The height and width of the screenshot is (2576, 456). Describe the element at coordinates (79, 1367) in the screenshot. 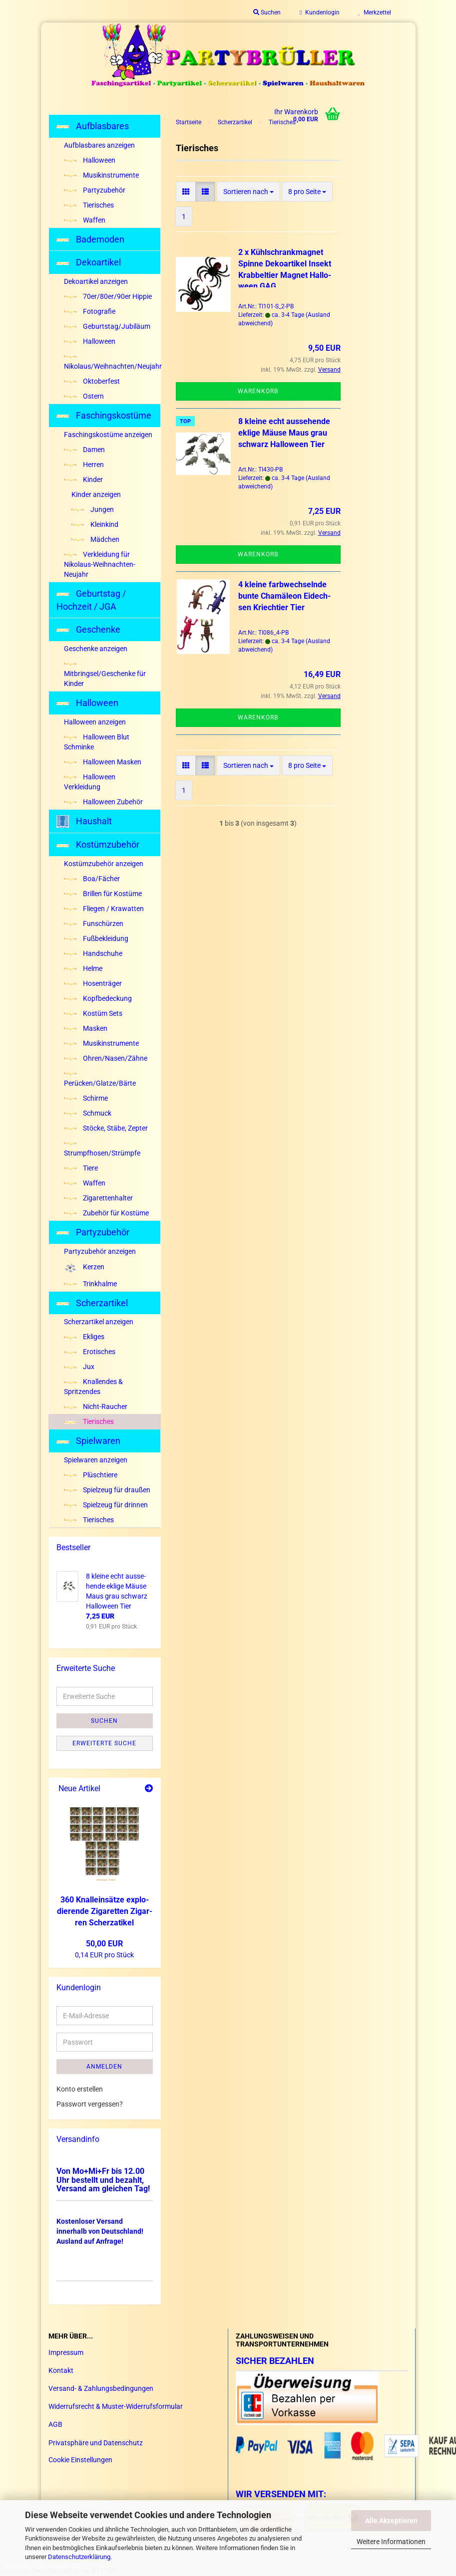

I see `Jux` at that location.